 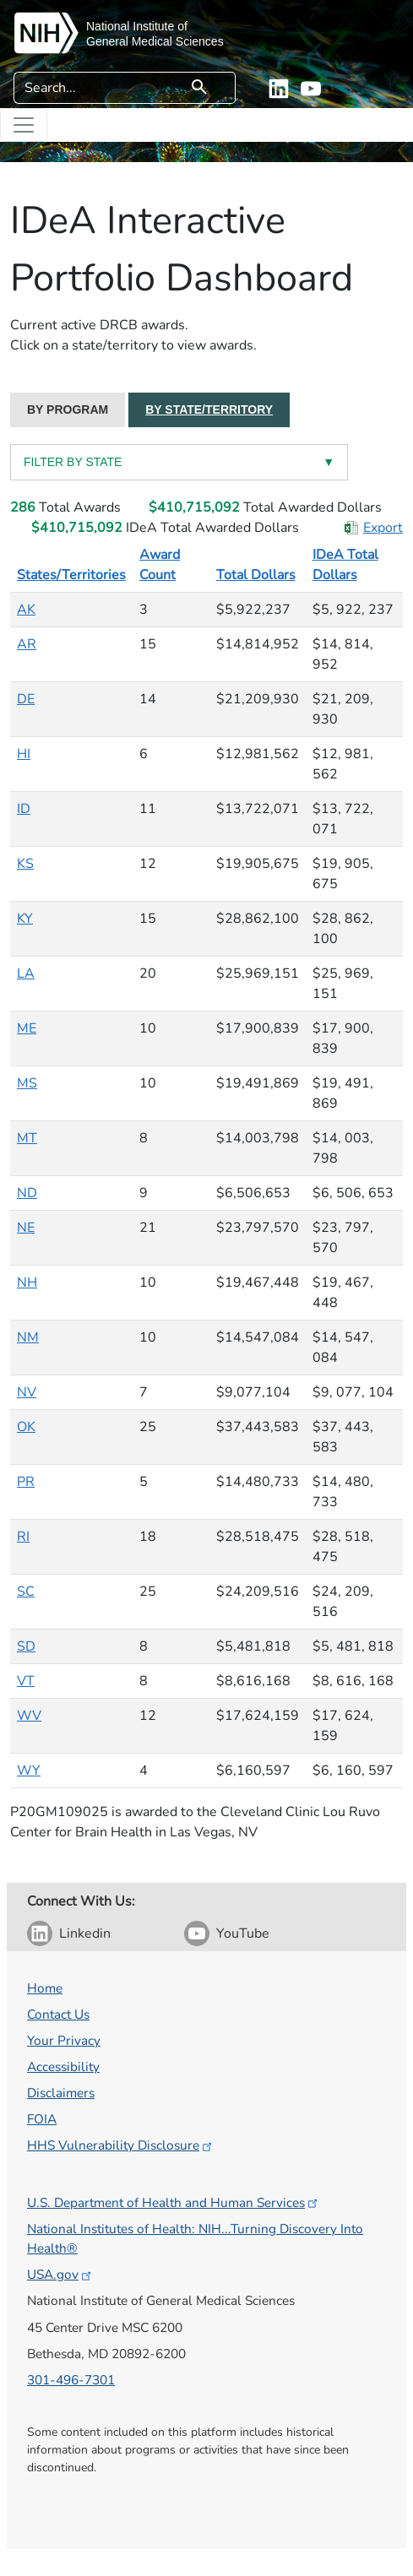 What do you see at coordinates (26, 644) in the screenshot?
I see `AR` at bounding box center [26, 644].